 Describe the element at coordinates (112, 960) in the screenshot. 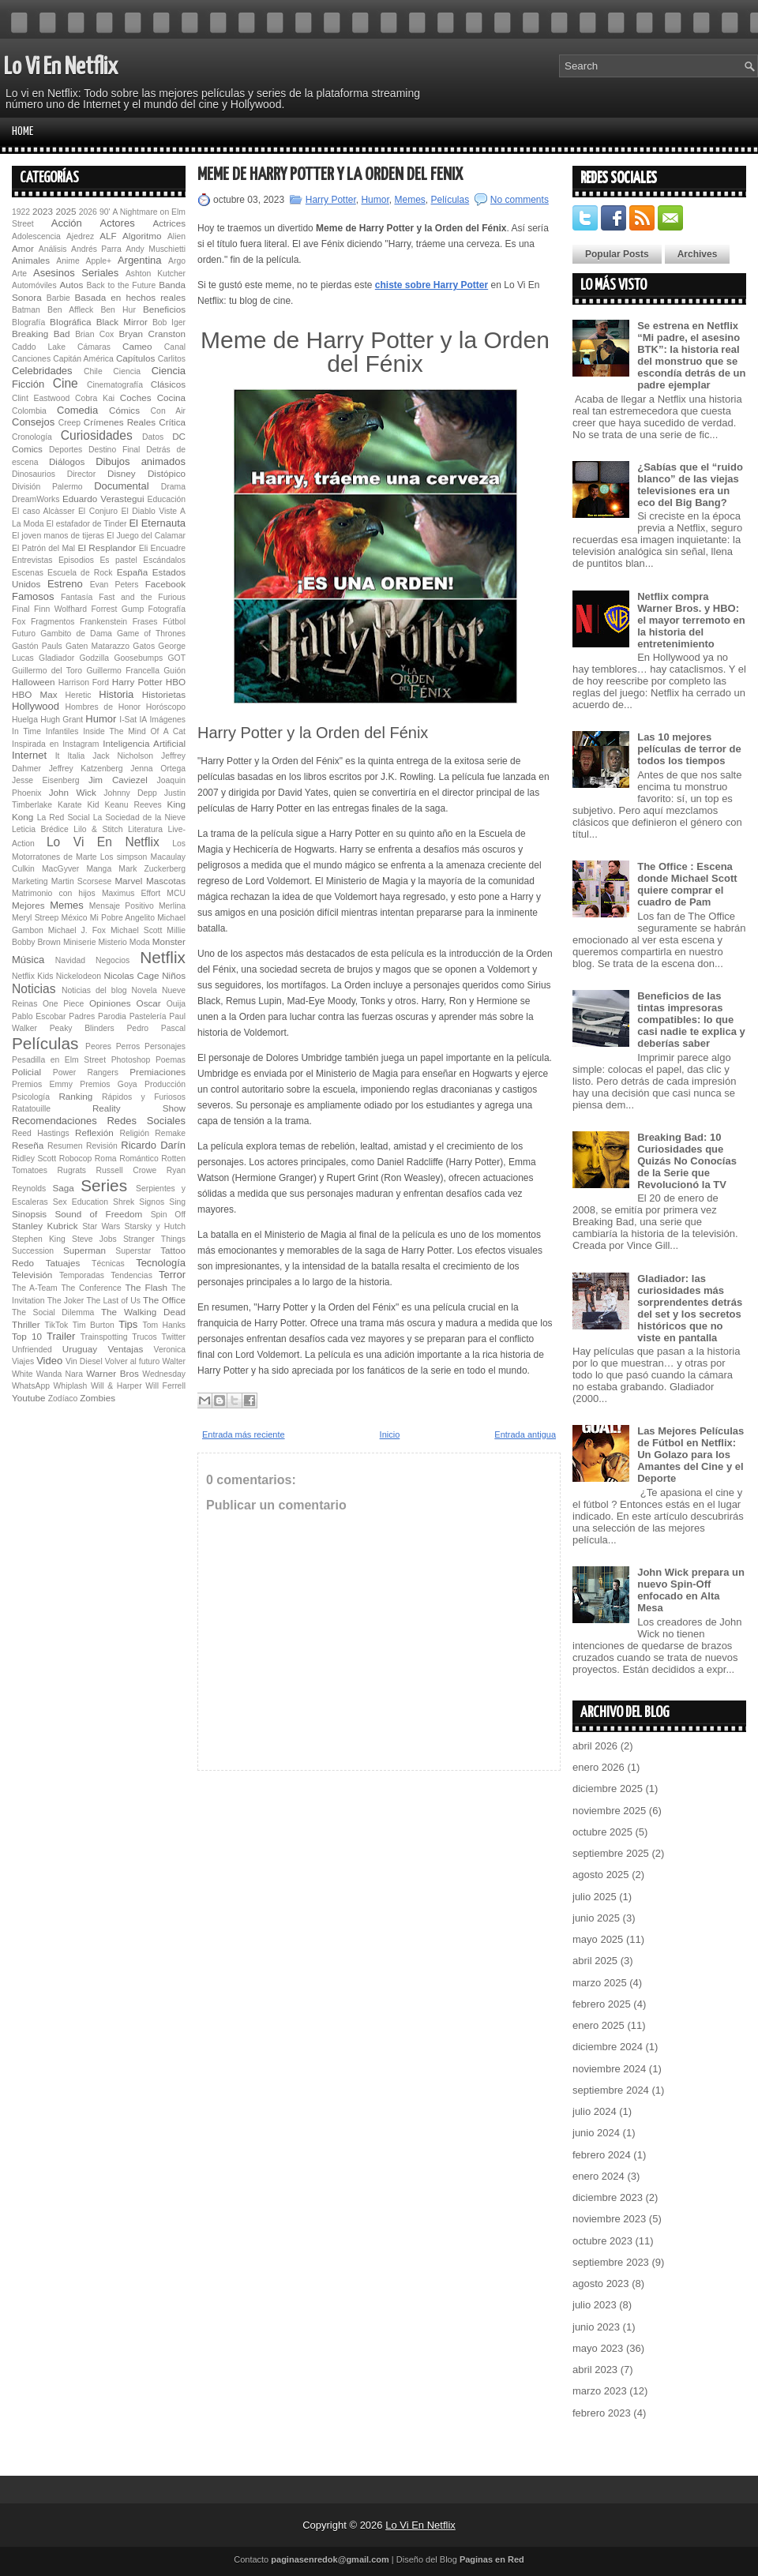

I see `Negocios` at that location.